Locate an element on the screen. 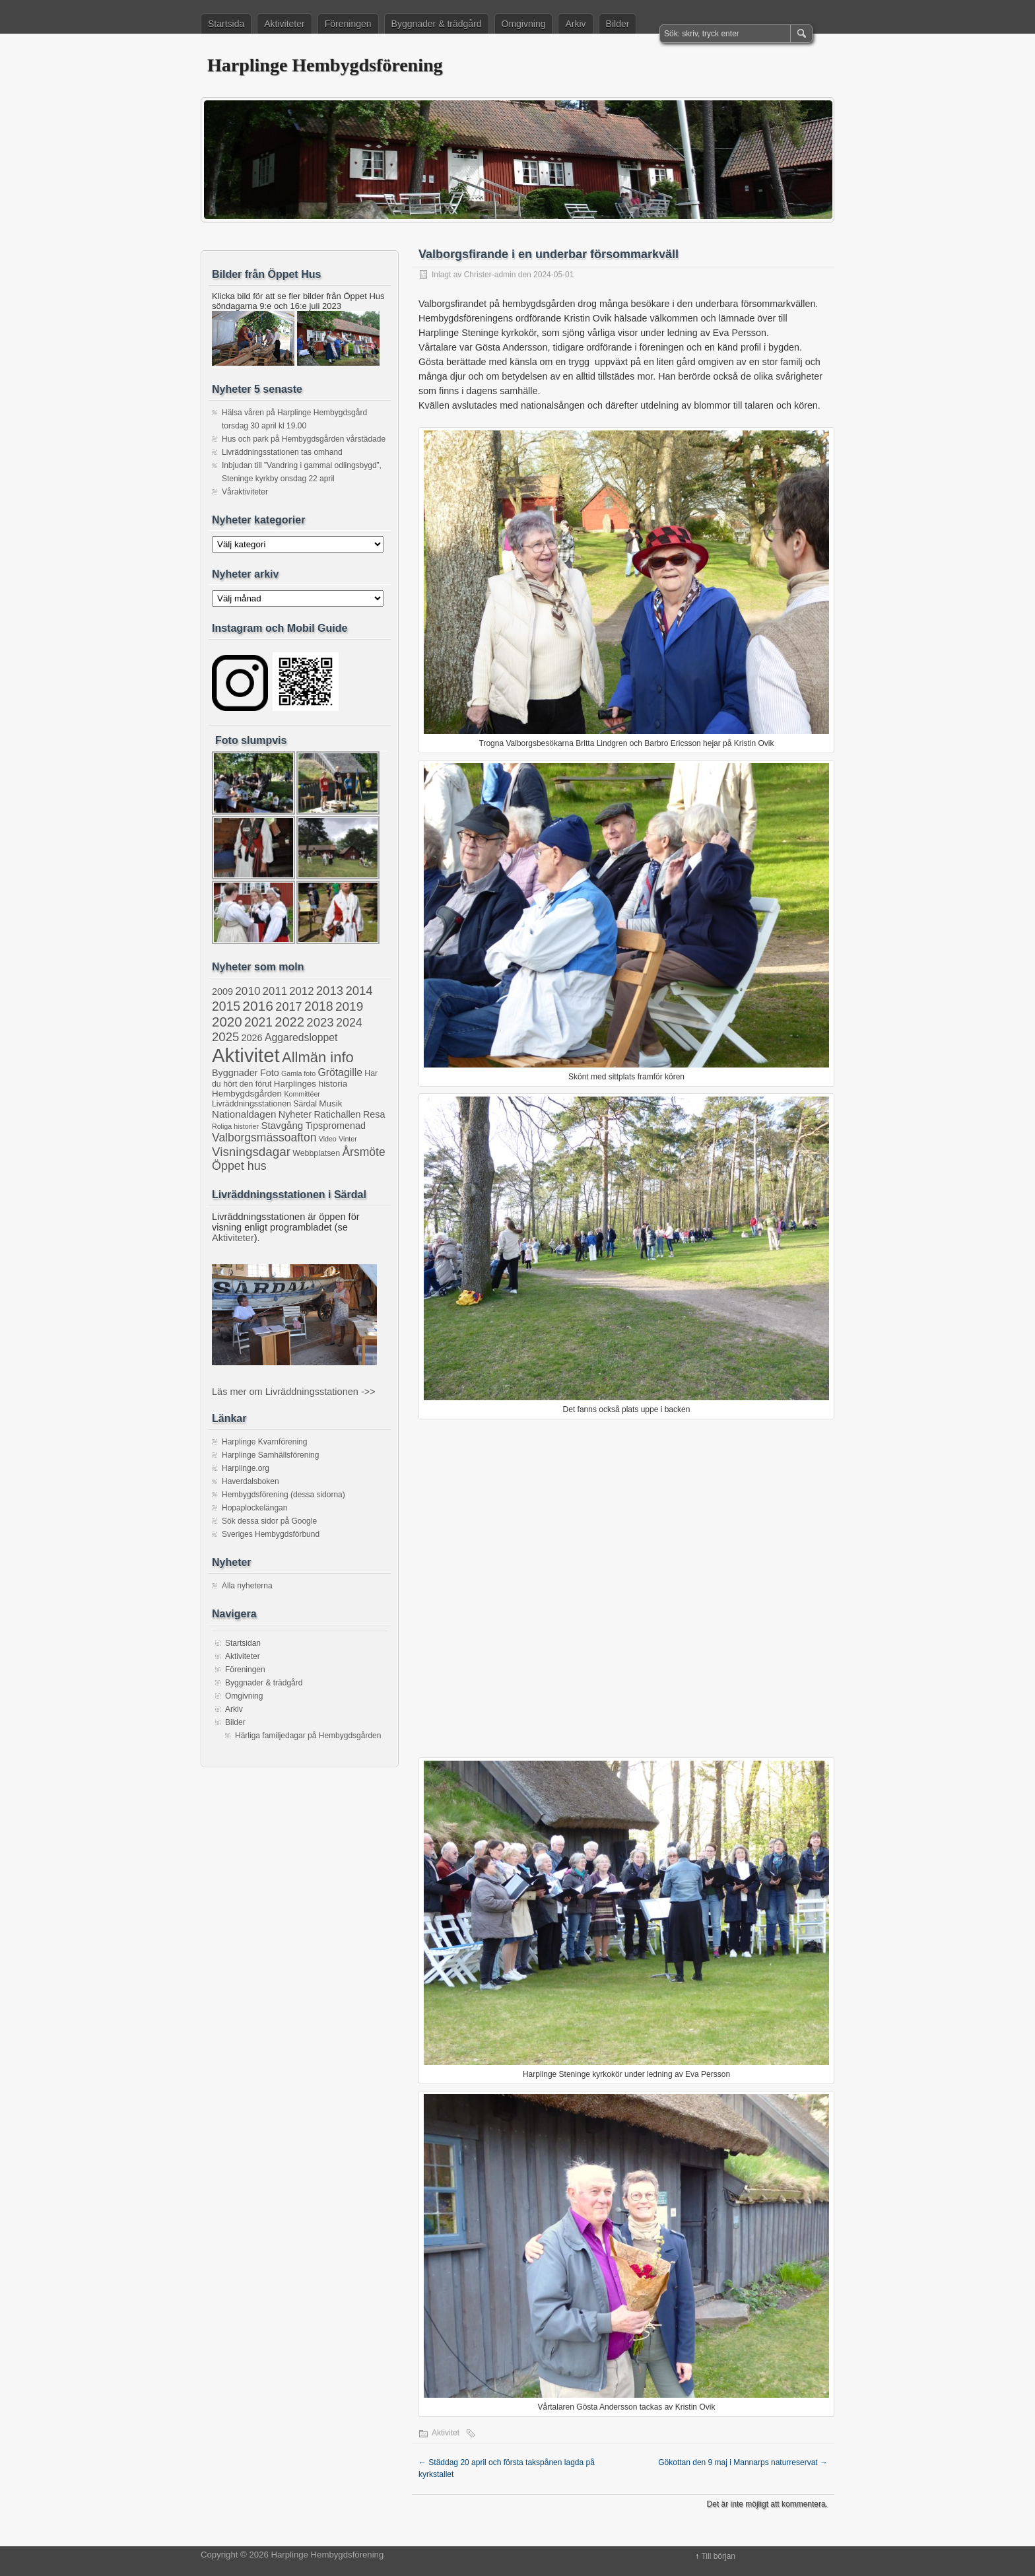 The width and height of the screenshot is (1035, 2576). Byggnader [Byggnader (4 objekt)] is located at coordinates (235, 1073).